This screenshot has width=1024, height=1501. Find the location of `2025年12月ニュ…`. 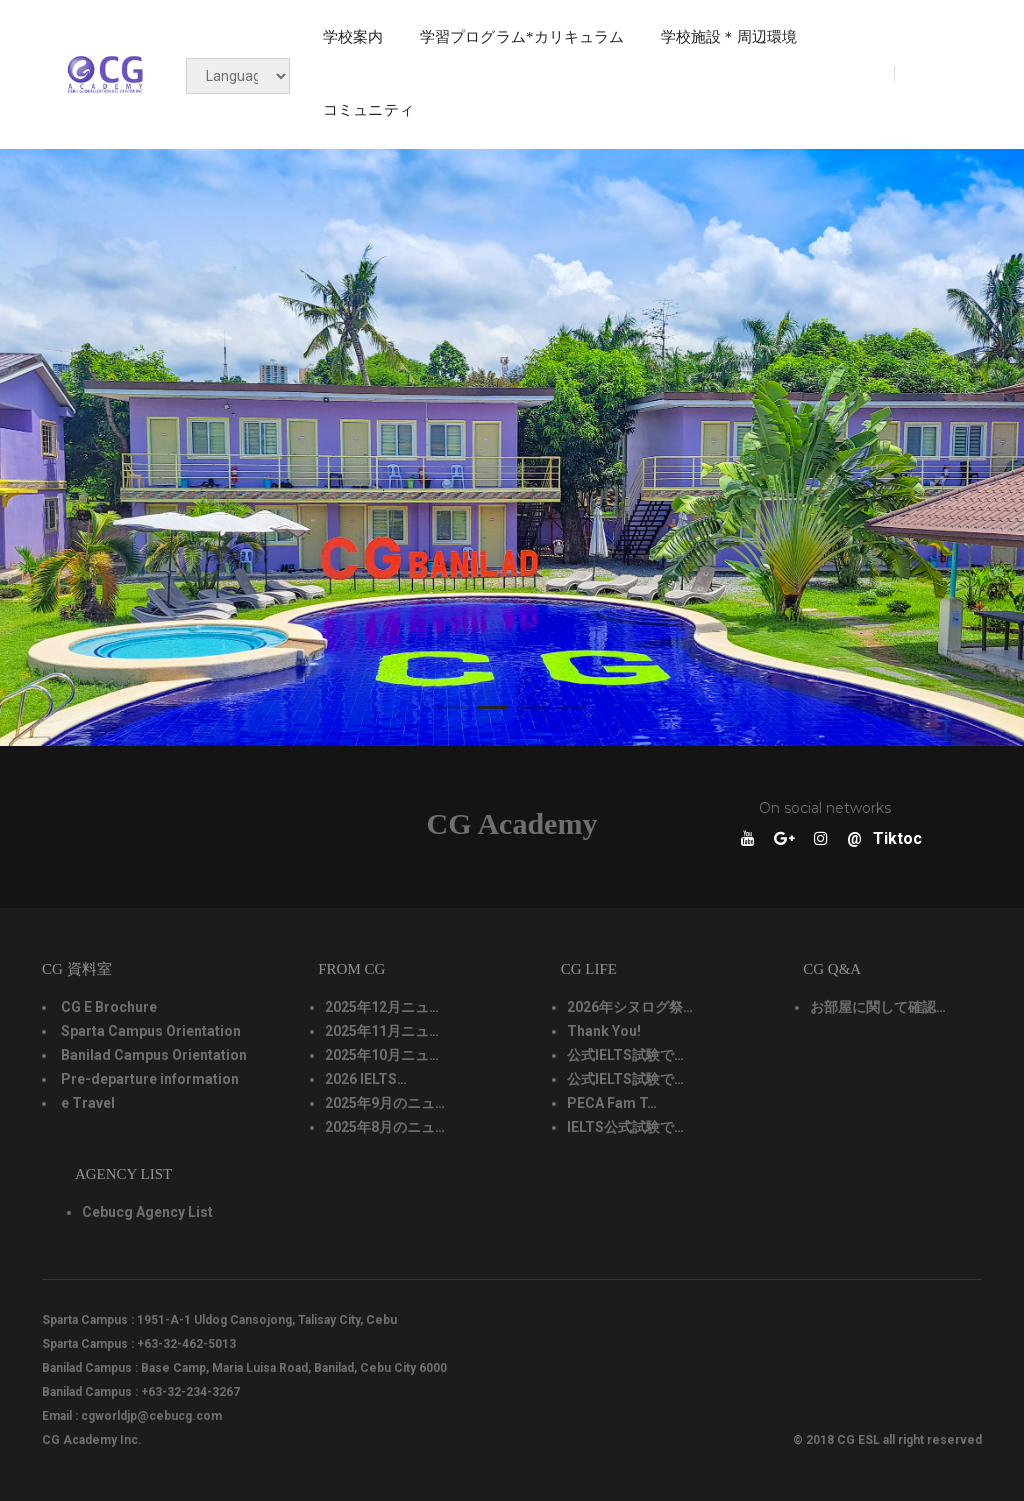

2025年12月ニュ… is located at coordinates (382, 1007).